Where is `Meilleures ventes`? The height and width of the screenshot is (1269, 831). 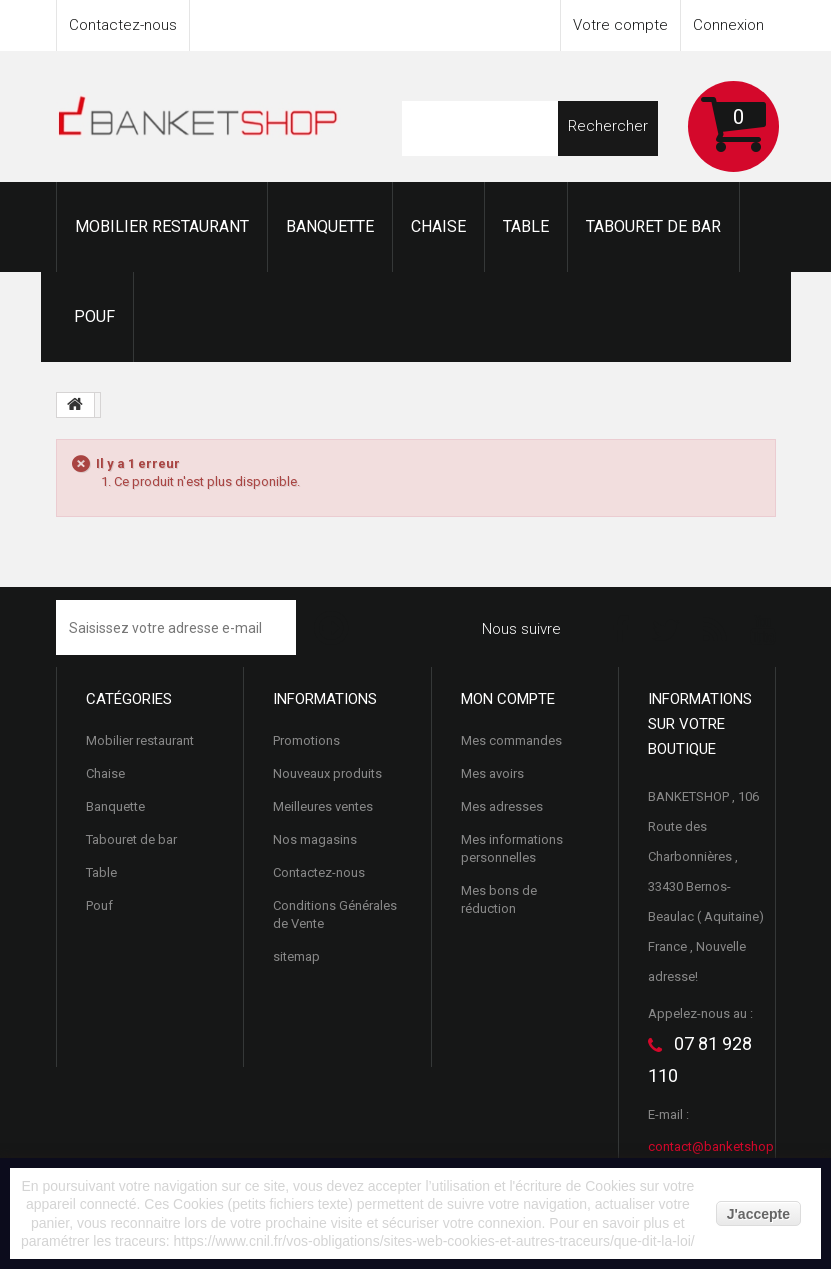 Meilleures ventes is located at coordinates (323, 806).